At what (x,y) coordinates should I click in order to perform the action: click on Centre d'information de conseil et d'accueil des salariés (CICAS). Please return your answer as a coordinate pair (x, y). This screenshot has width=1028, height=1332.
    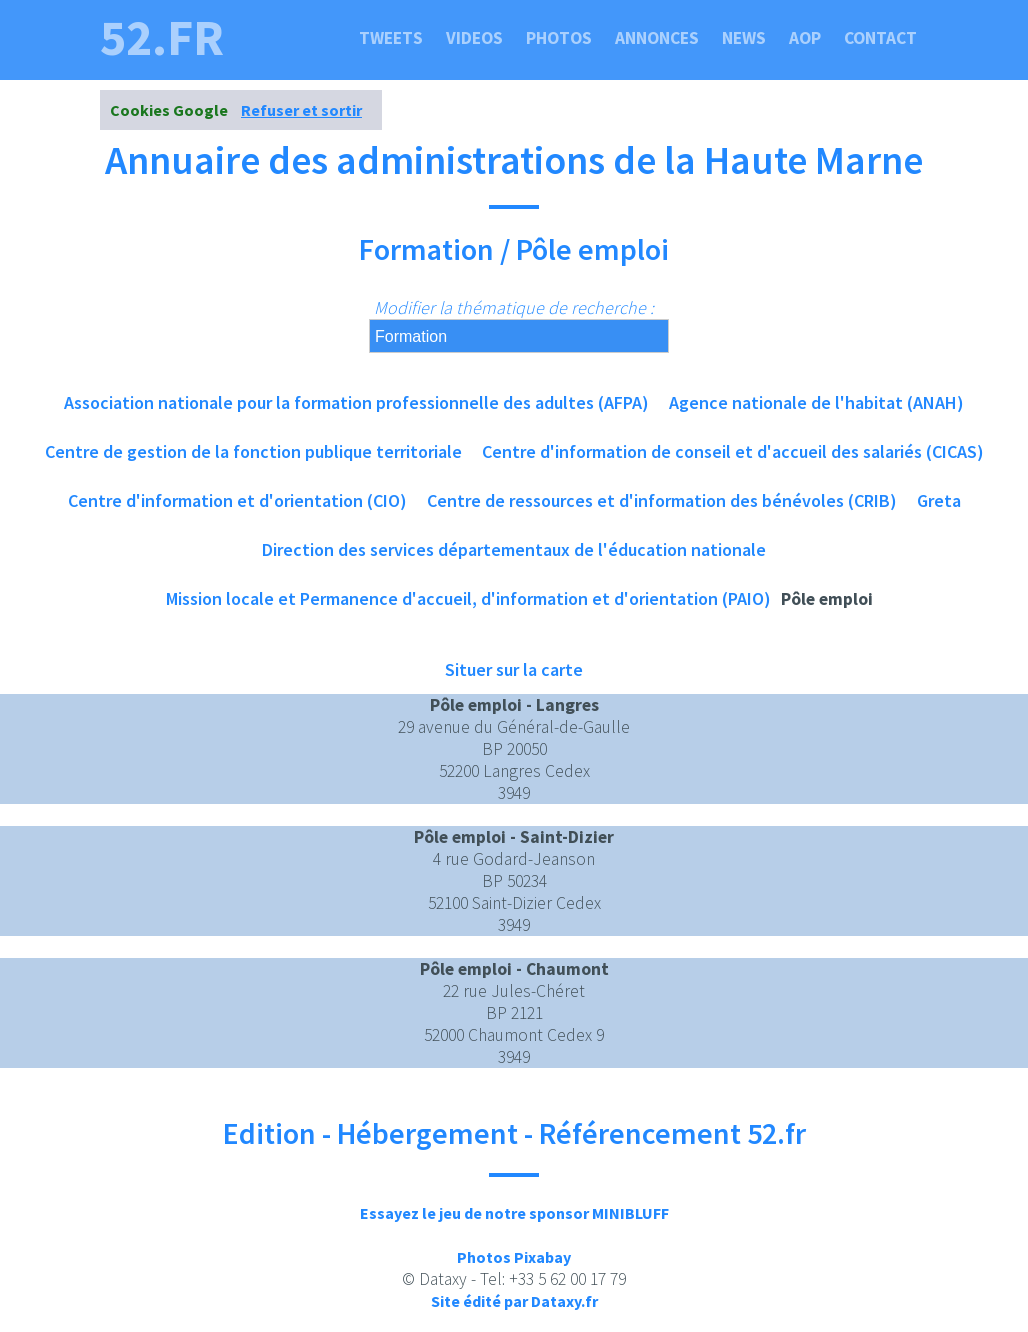
    Looking at the image, I should click on (733, 451).